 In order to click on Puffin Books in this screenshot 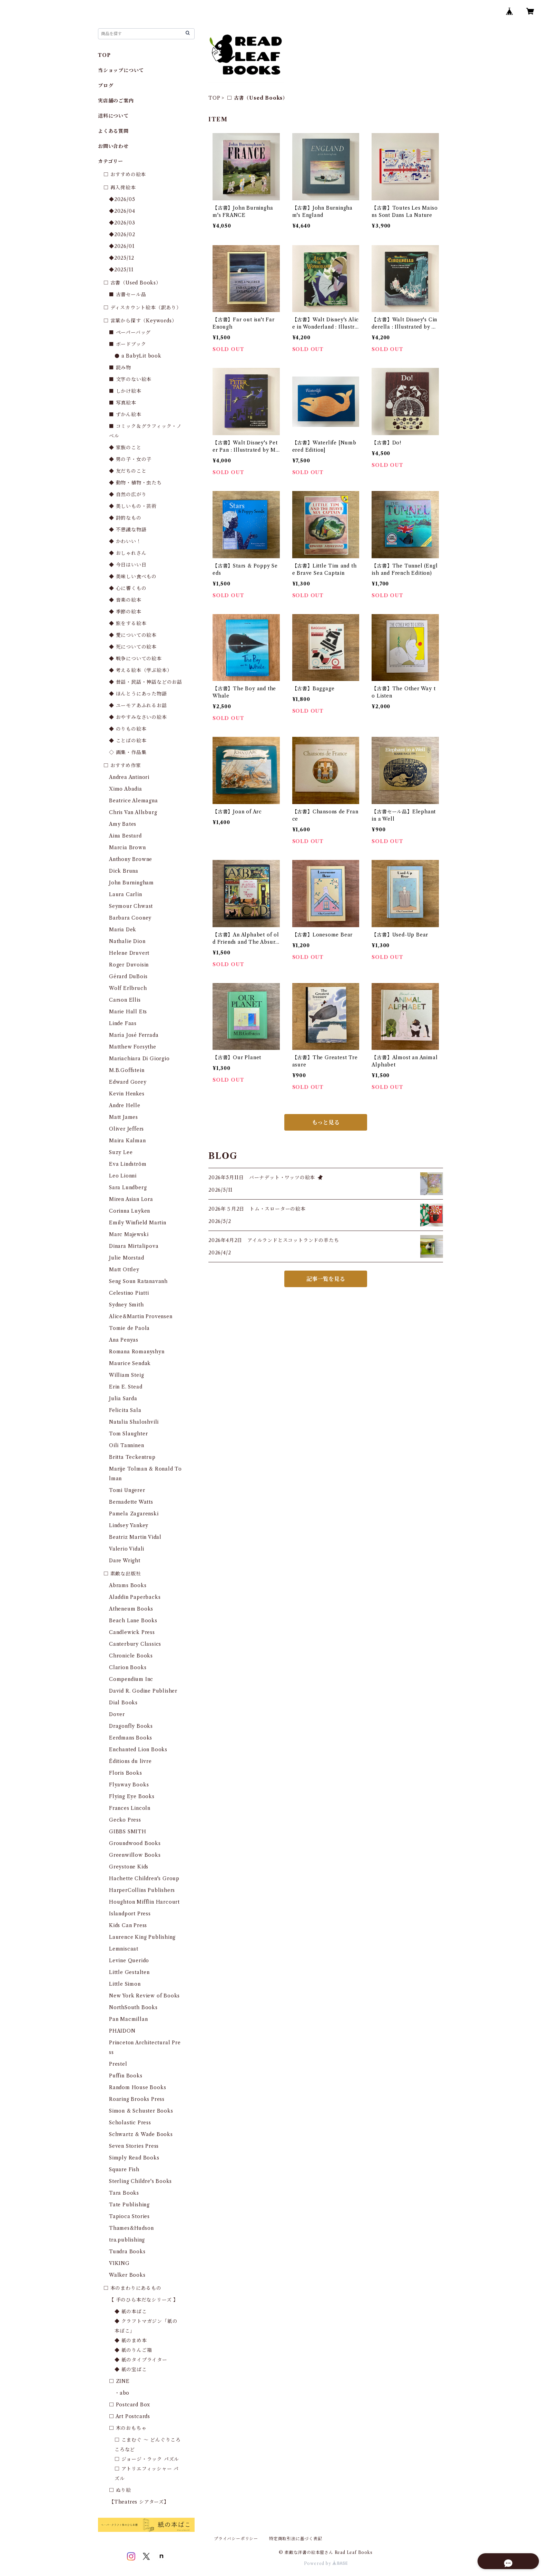, I will do `click(125, 2076)`.